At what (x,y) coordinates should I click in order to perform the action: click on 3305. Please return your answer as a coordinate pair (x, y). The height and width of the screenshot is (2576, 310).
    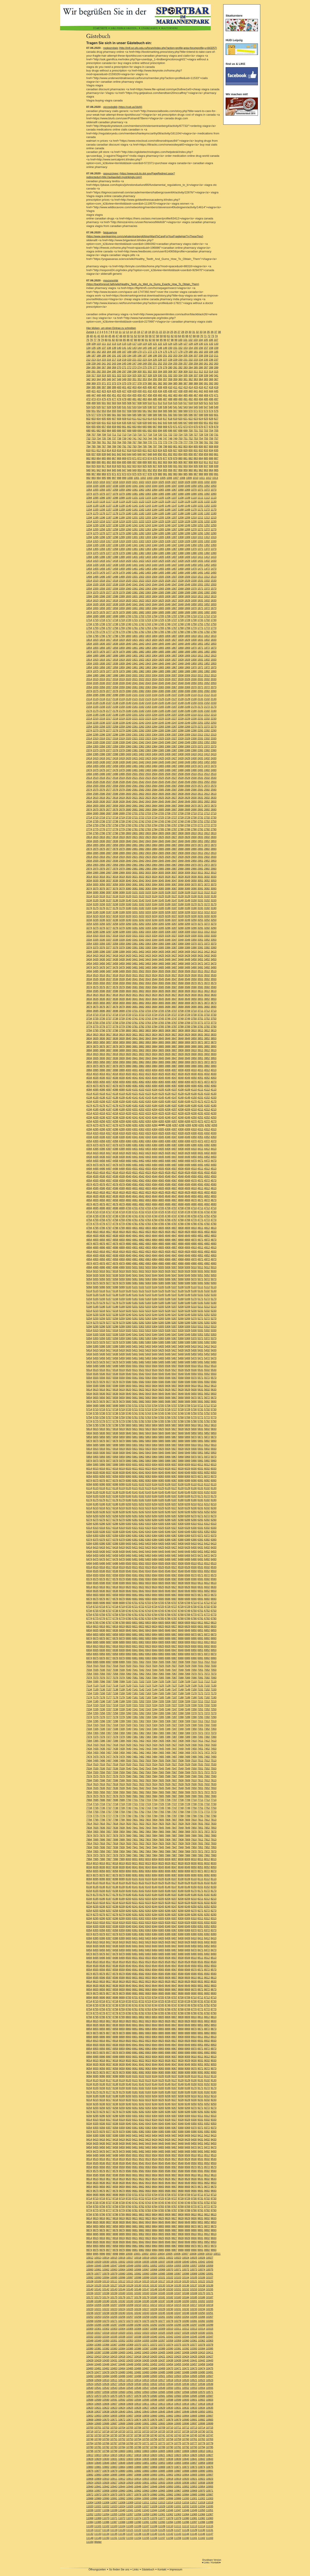
    Looking at the image, I should click on (161, 931).